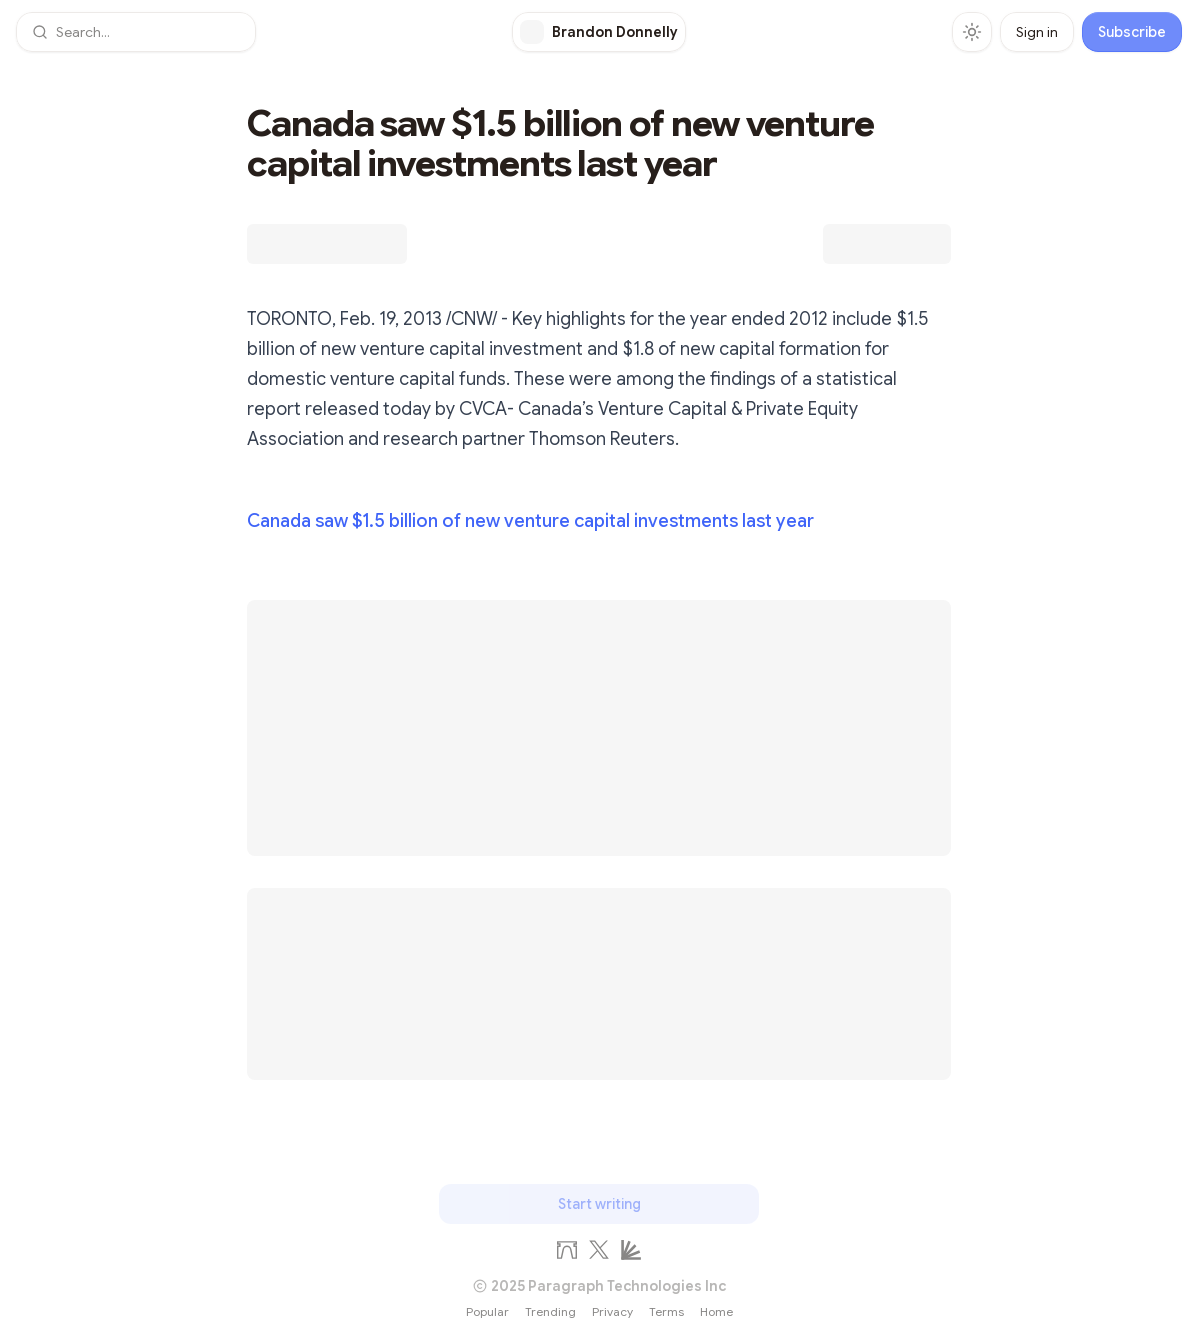  What do you see at coordinates (716, 1311) in the screenshot?
I see `Home` at bounding box center [716, 1311].